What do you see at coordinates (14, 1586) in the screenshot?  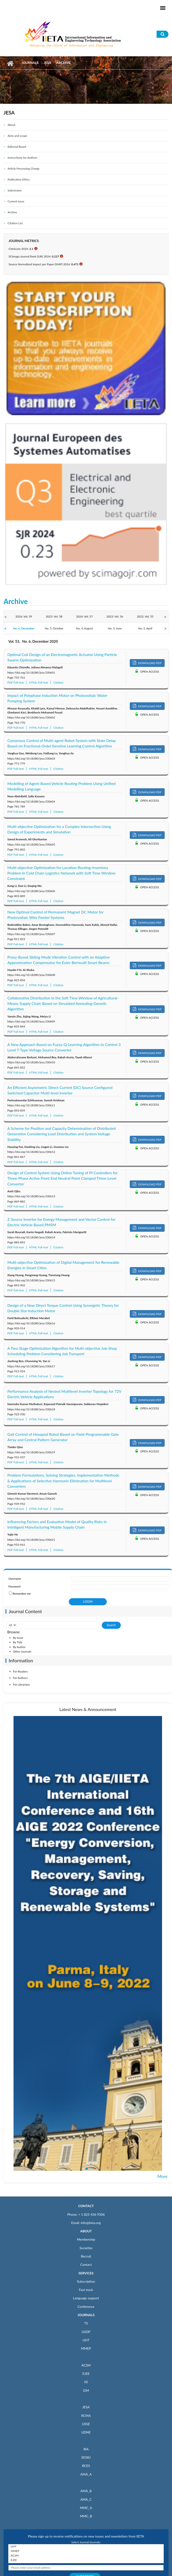 I see `Password` at bounding box center [14, 1586].